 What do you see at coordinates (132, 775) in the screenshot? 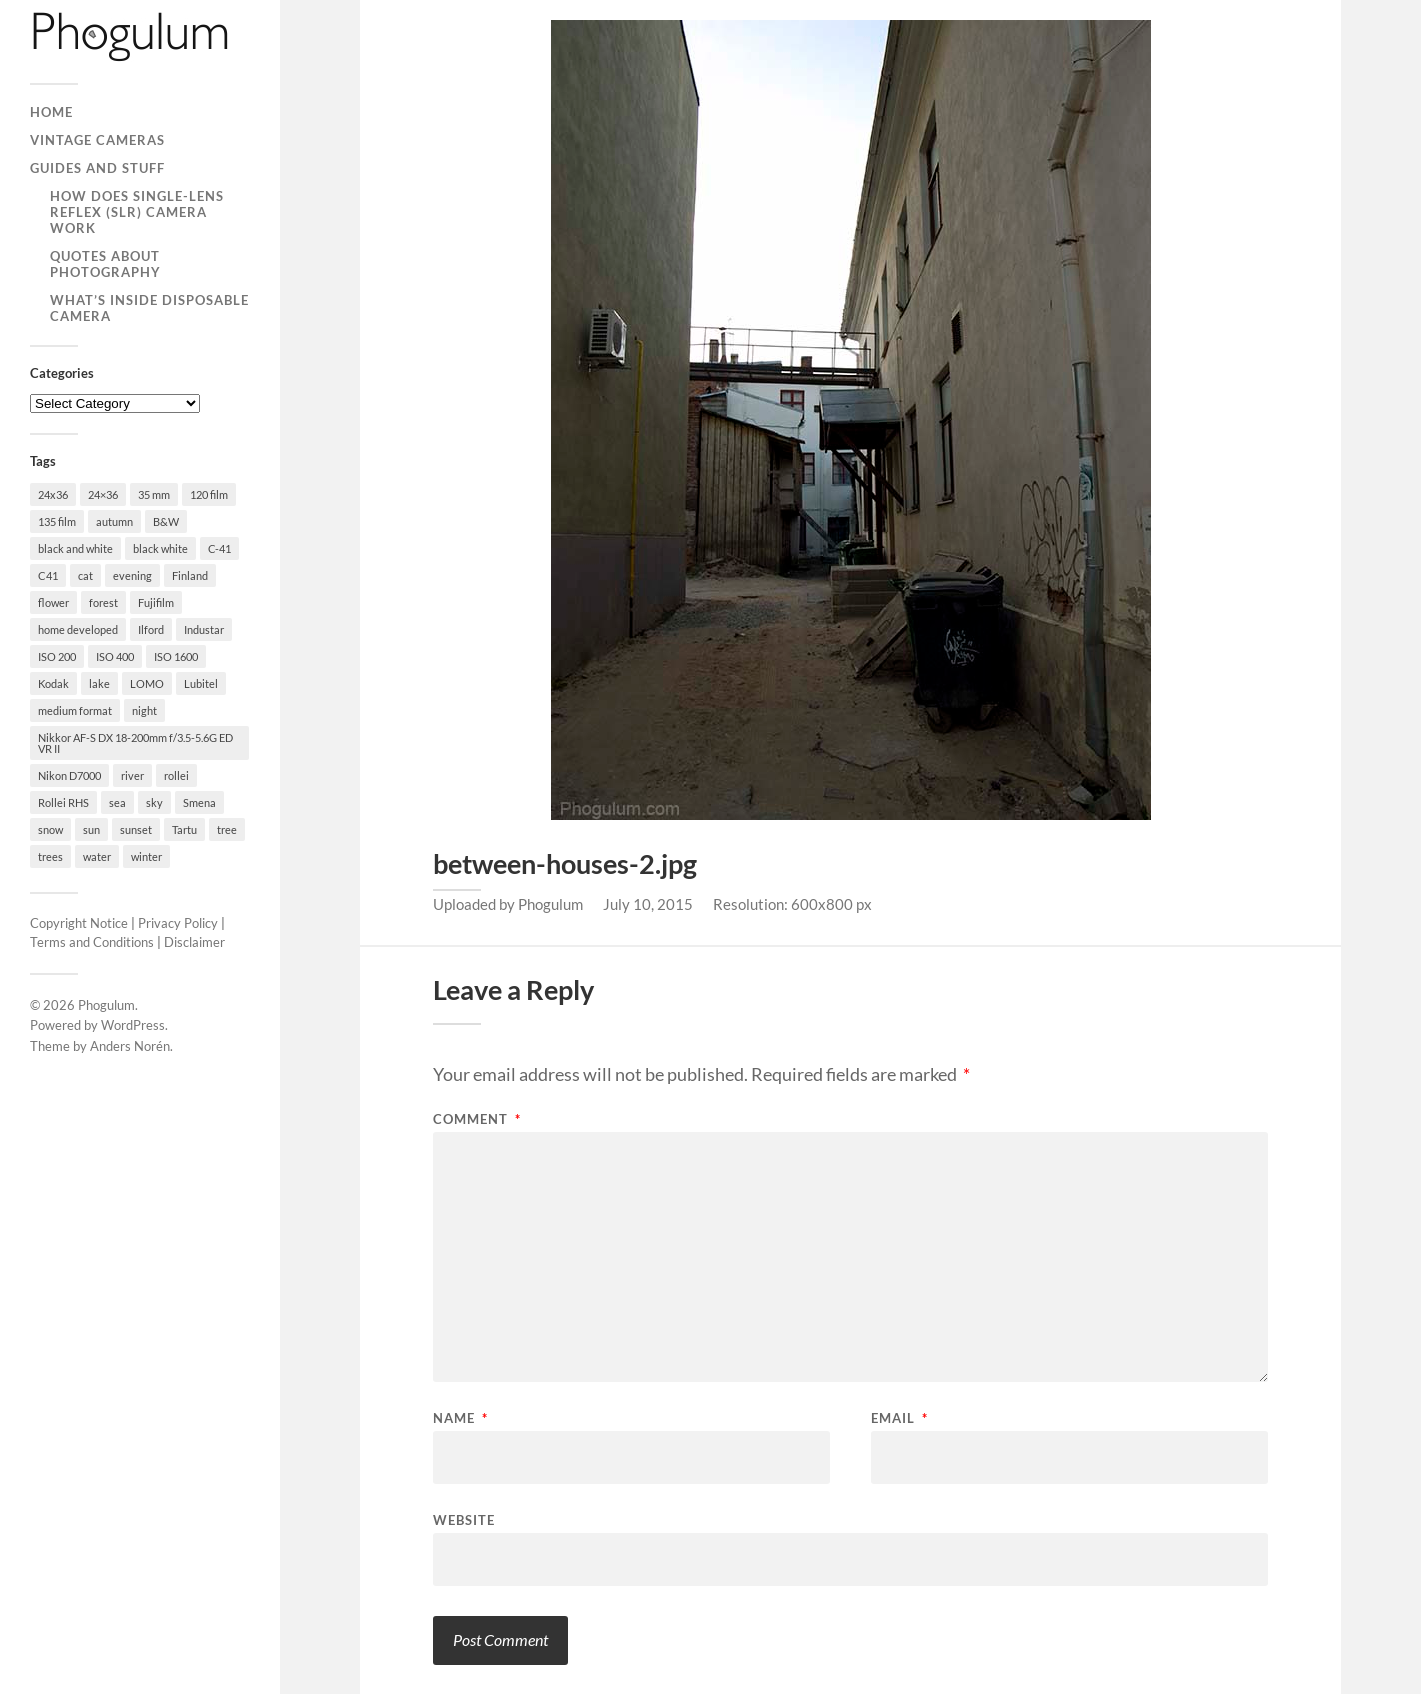
I see `river [river (22 items)]` at bounding box center [132, 775].